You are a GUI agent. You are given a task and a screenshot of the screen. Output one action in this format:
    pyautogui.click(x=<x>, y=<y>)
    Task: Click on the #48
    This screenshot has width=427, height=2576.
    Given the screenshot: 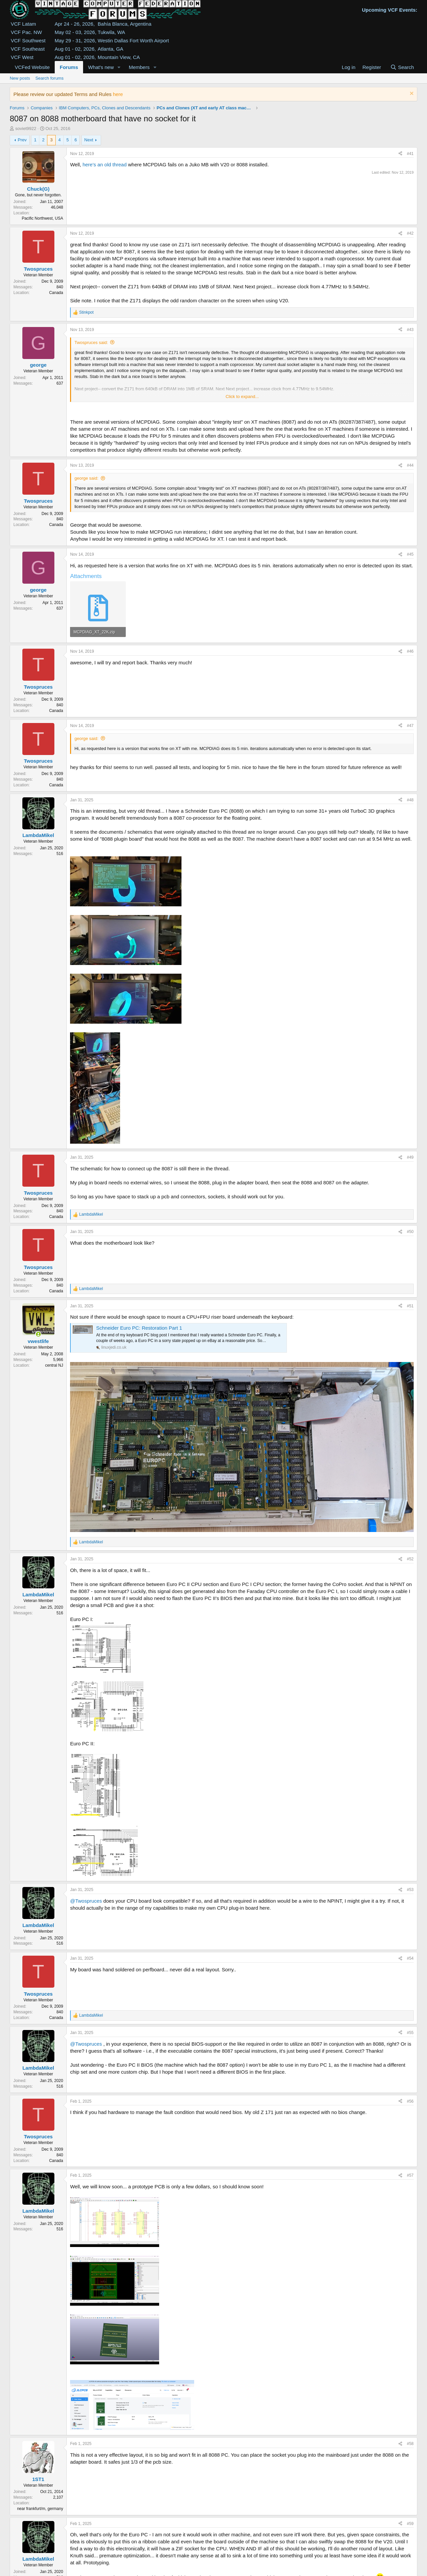 What is the action you would take?
    pyautogui.click(x=410, y=800)
    